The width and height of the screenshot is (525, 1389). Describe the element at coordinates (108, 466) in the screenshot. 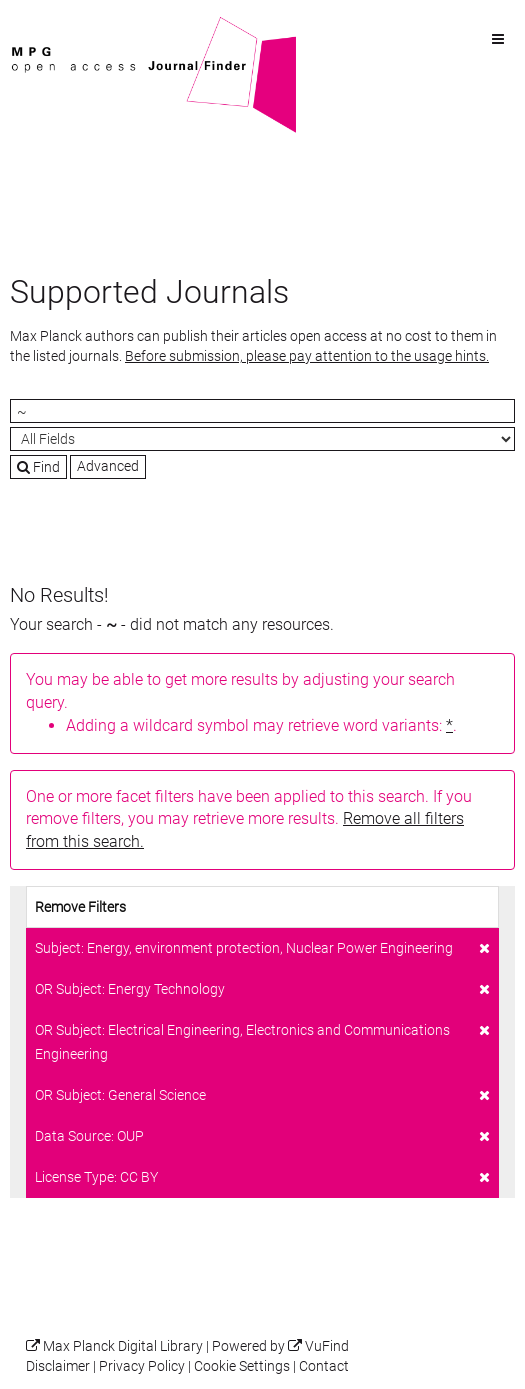

I see `Advanced` at that location.